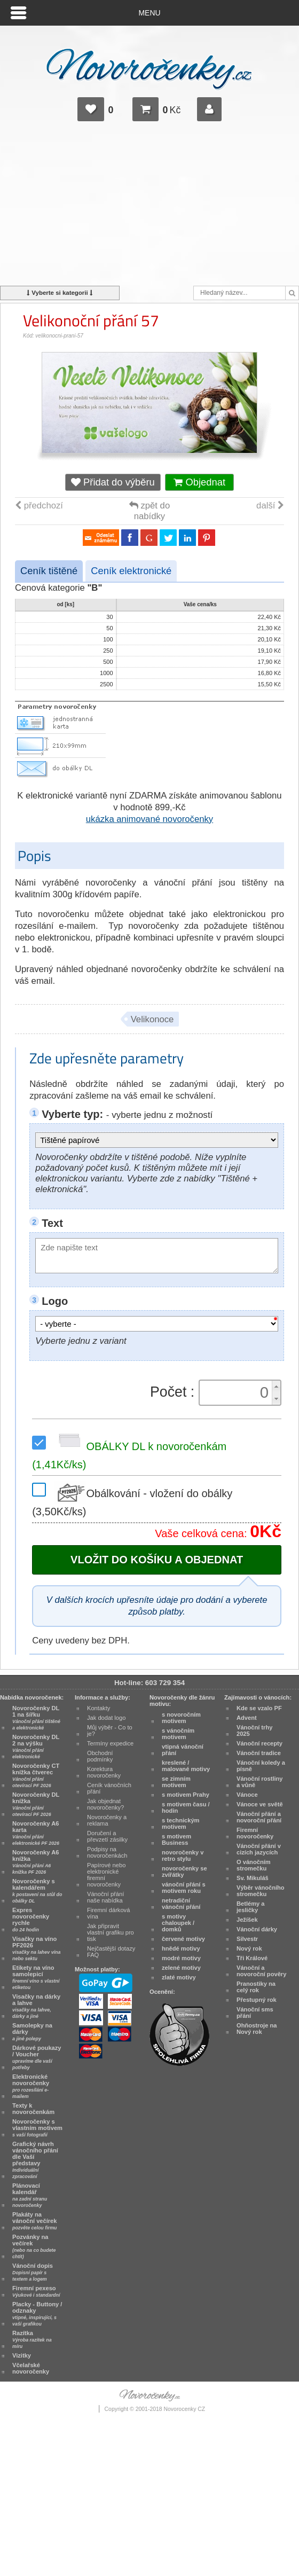 The width and height of the screenshot is (299, 2576). What do you see at coordinates (106, 1875) in the screenshot?
I see `Papírové nebo elektronické firemní novoročenky` at bounding box center [106, 1875].